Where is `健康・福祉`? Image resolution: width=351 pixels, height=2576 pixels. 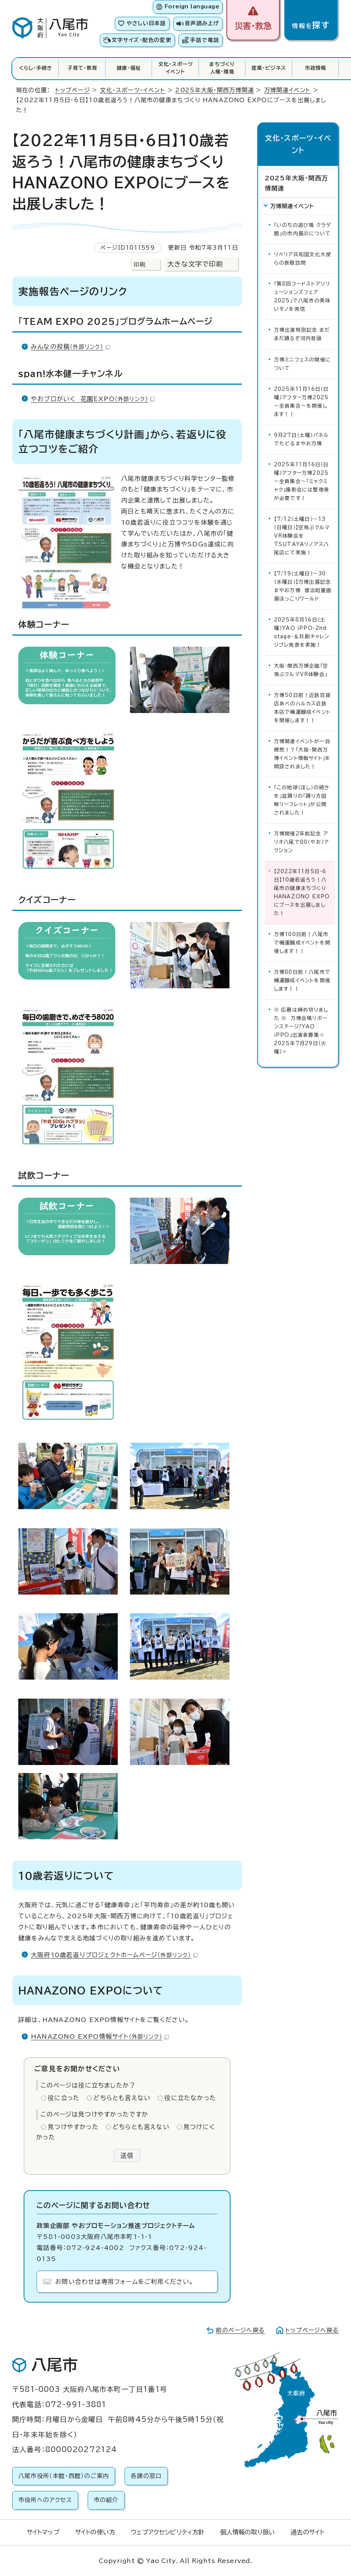
健康・福祉 is located at coordinates (129, 68).